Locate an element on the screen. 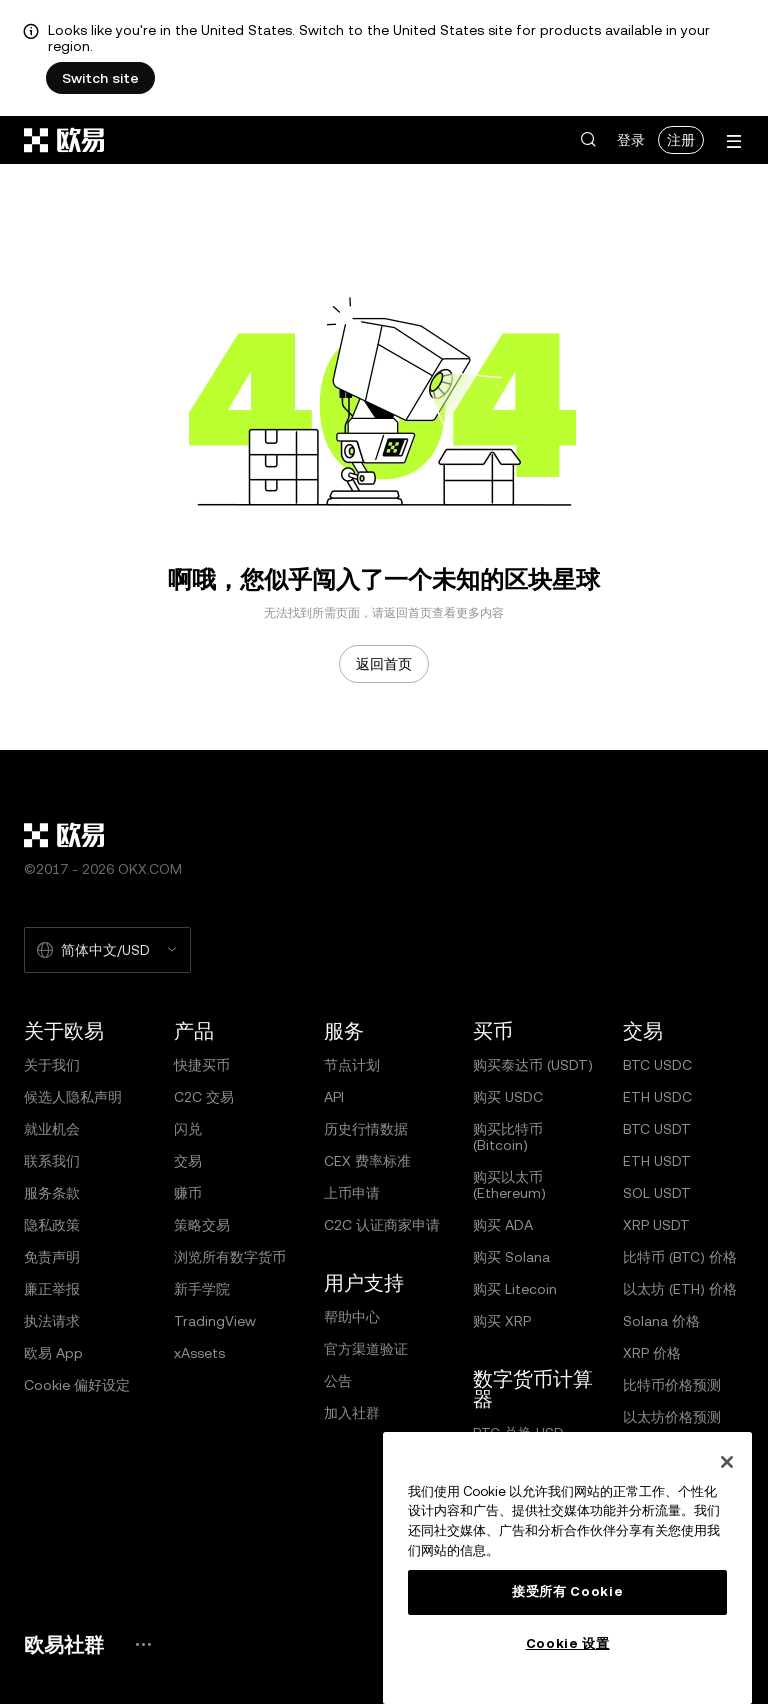 The height and width of the screenshot is (1704, 768). 接受所有 Cookie is located at coordinates (567, 1591).